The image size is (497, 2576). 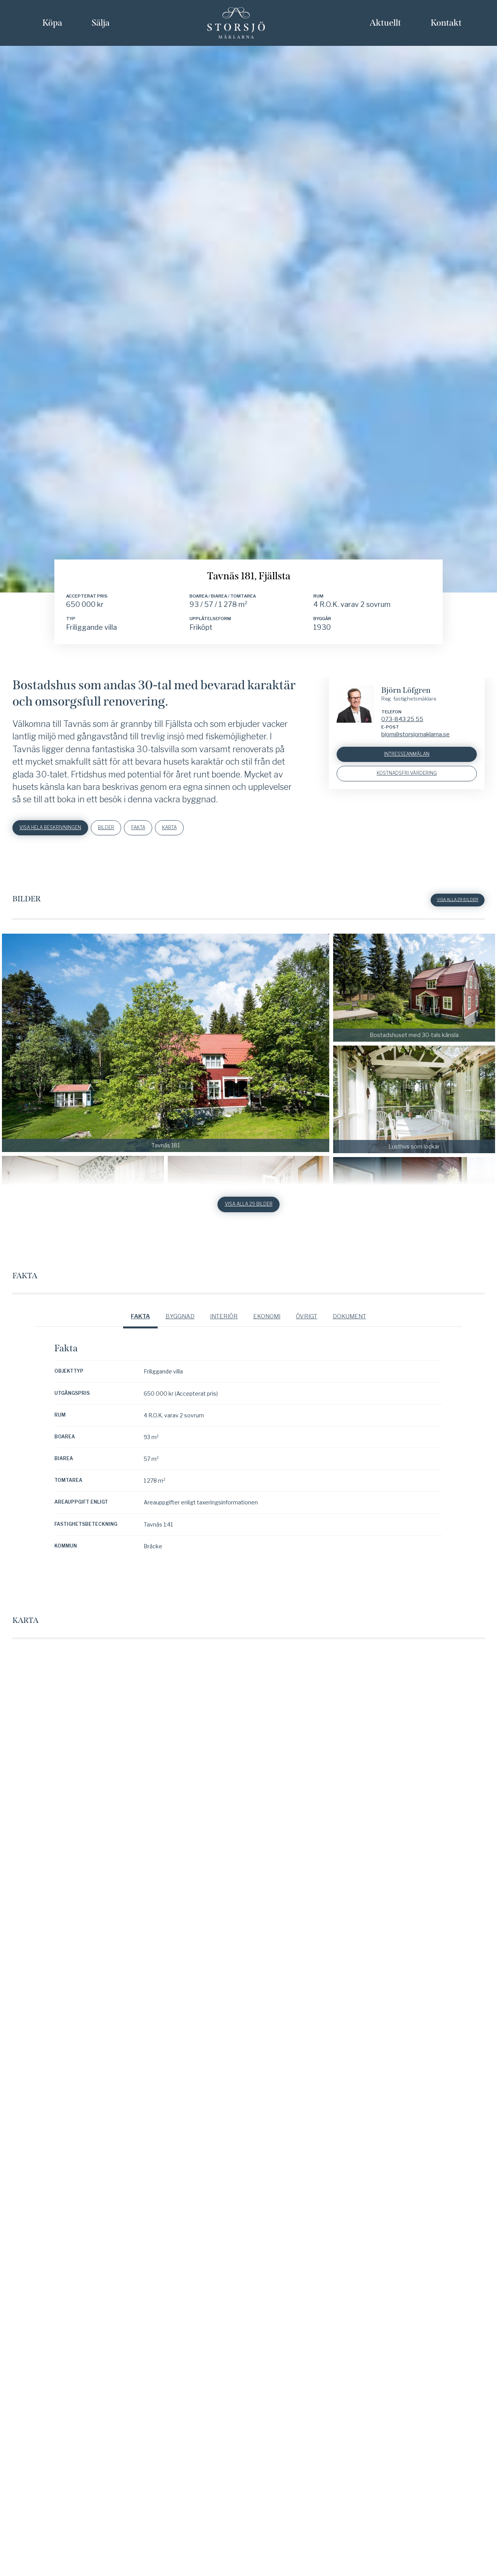 I want to click on Övrigt, so click(x=306, y=2060).